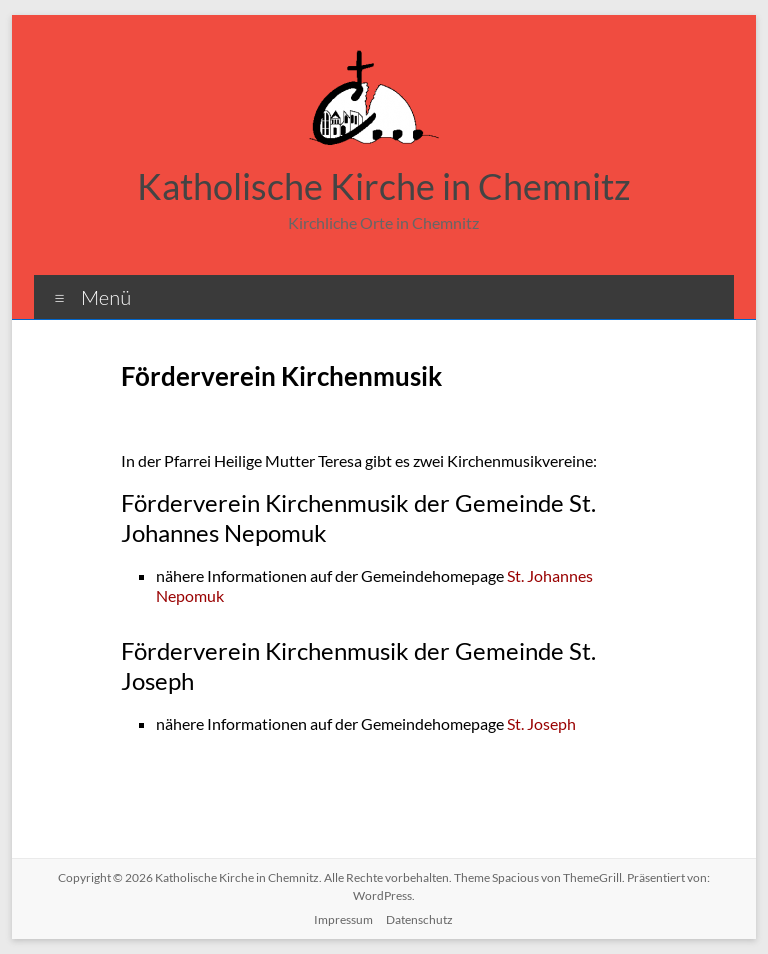 Image resolution: width=768 pixels, height=954 pixels. What do you see at coordinates (419, 919) in the screenshot?
I see `Datenschutz` at bounding box center [419, 919].